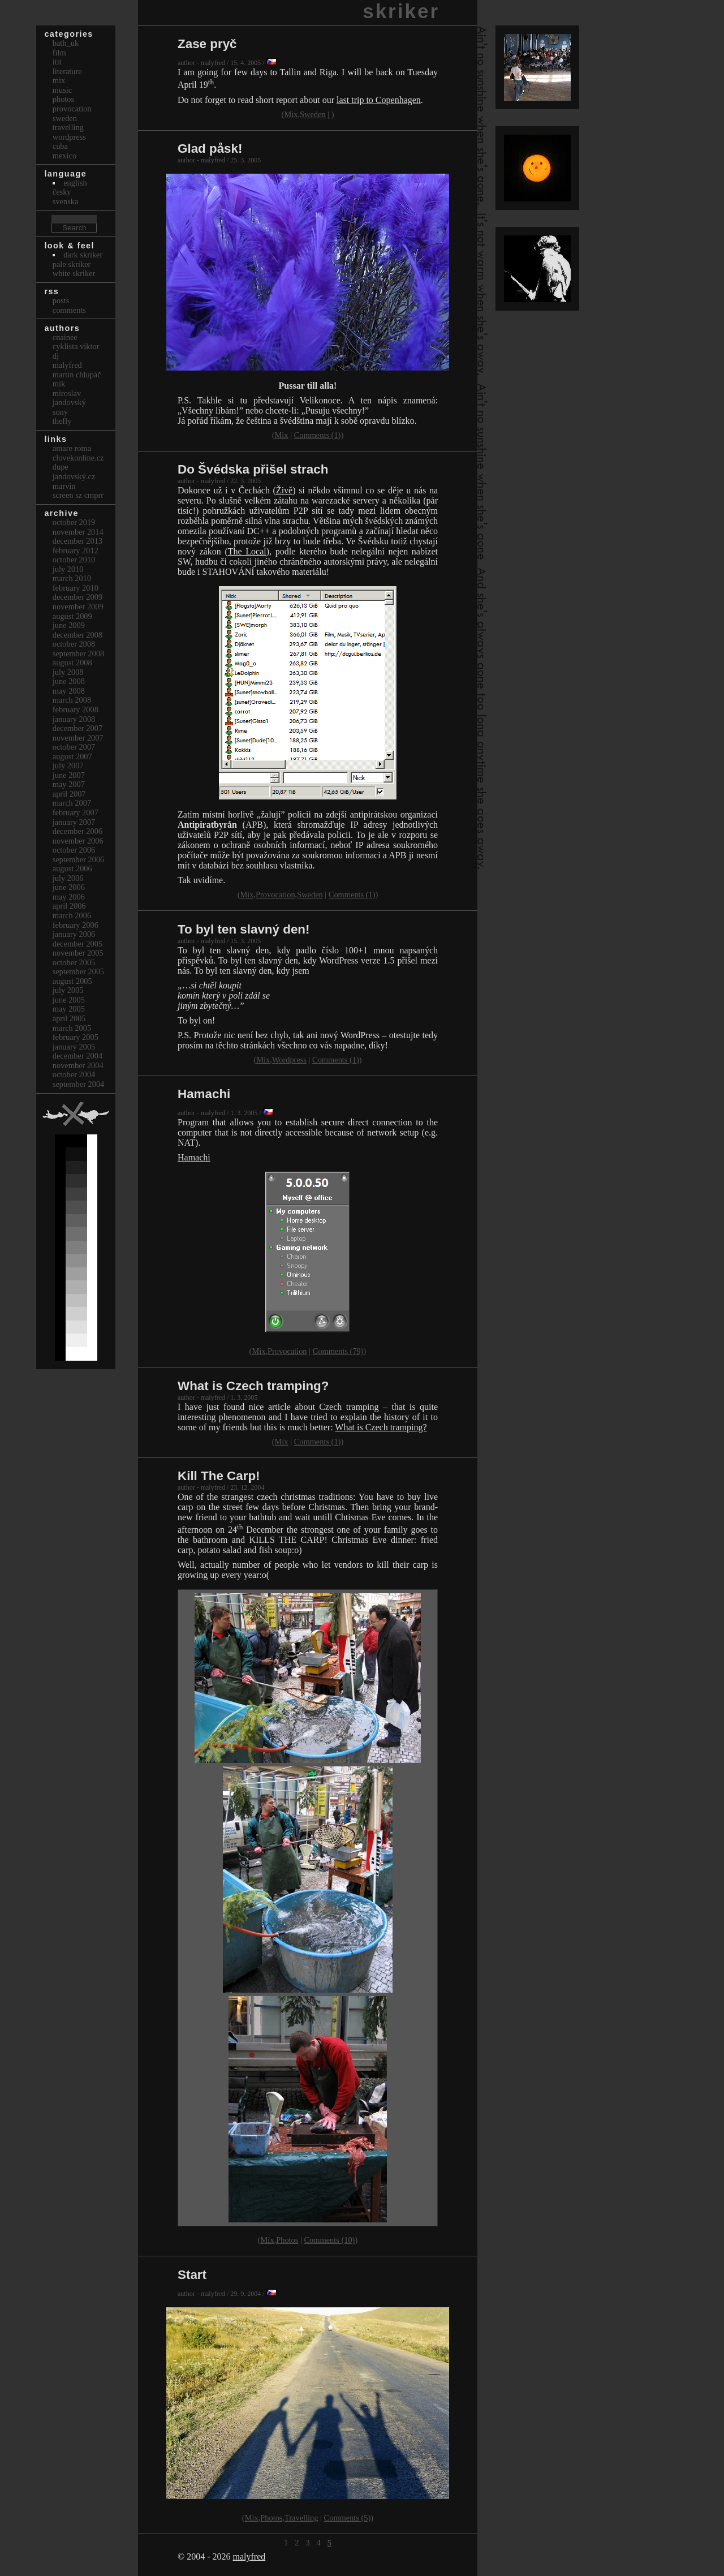 This screenshot has width=724, height=2576. Describe the element at coordinates (284, 490) in the screenshot. I see `Živě` at that location.